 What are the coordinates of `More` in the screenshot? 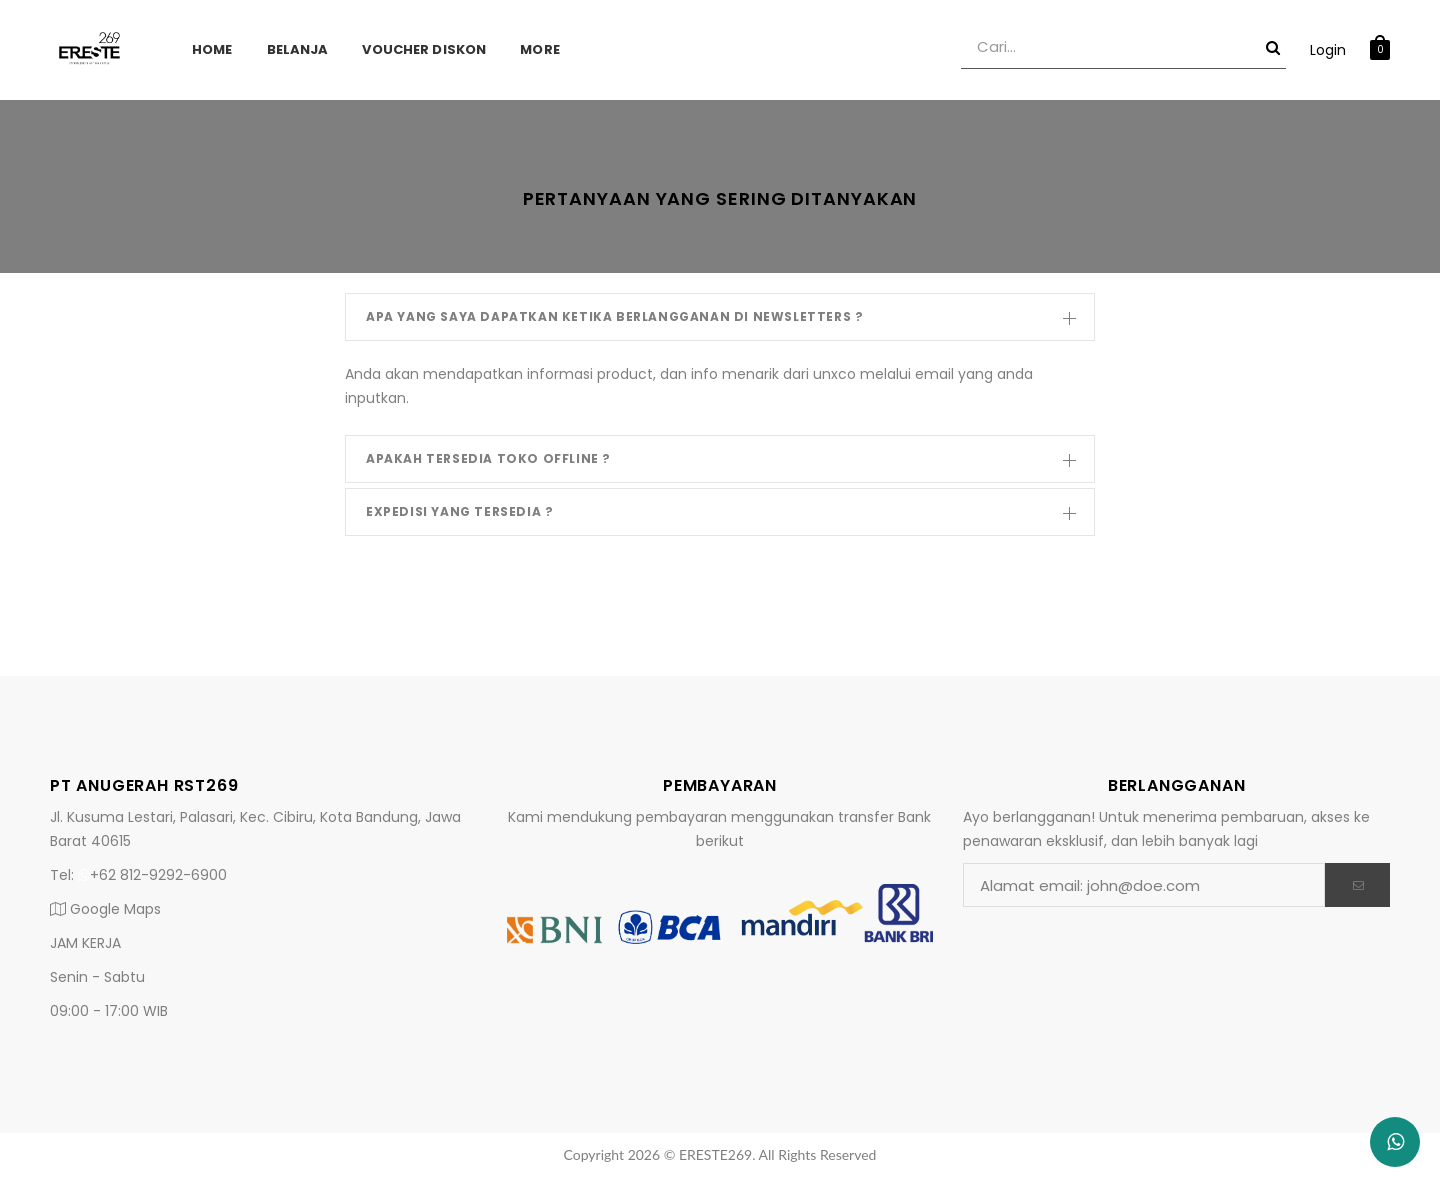 It's located at (540, 49).